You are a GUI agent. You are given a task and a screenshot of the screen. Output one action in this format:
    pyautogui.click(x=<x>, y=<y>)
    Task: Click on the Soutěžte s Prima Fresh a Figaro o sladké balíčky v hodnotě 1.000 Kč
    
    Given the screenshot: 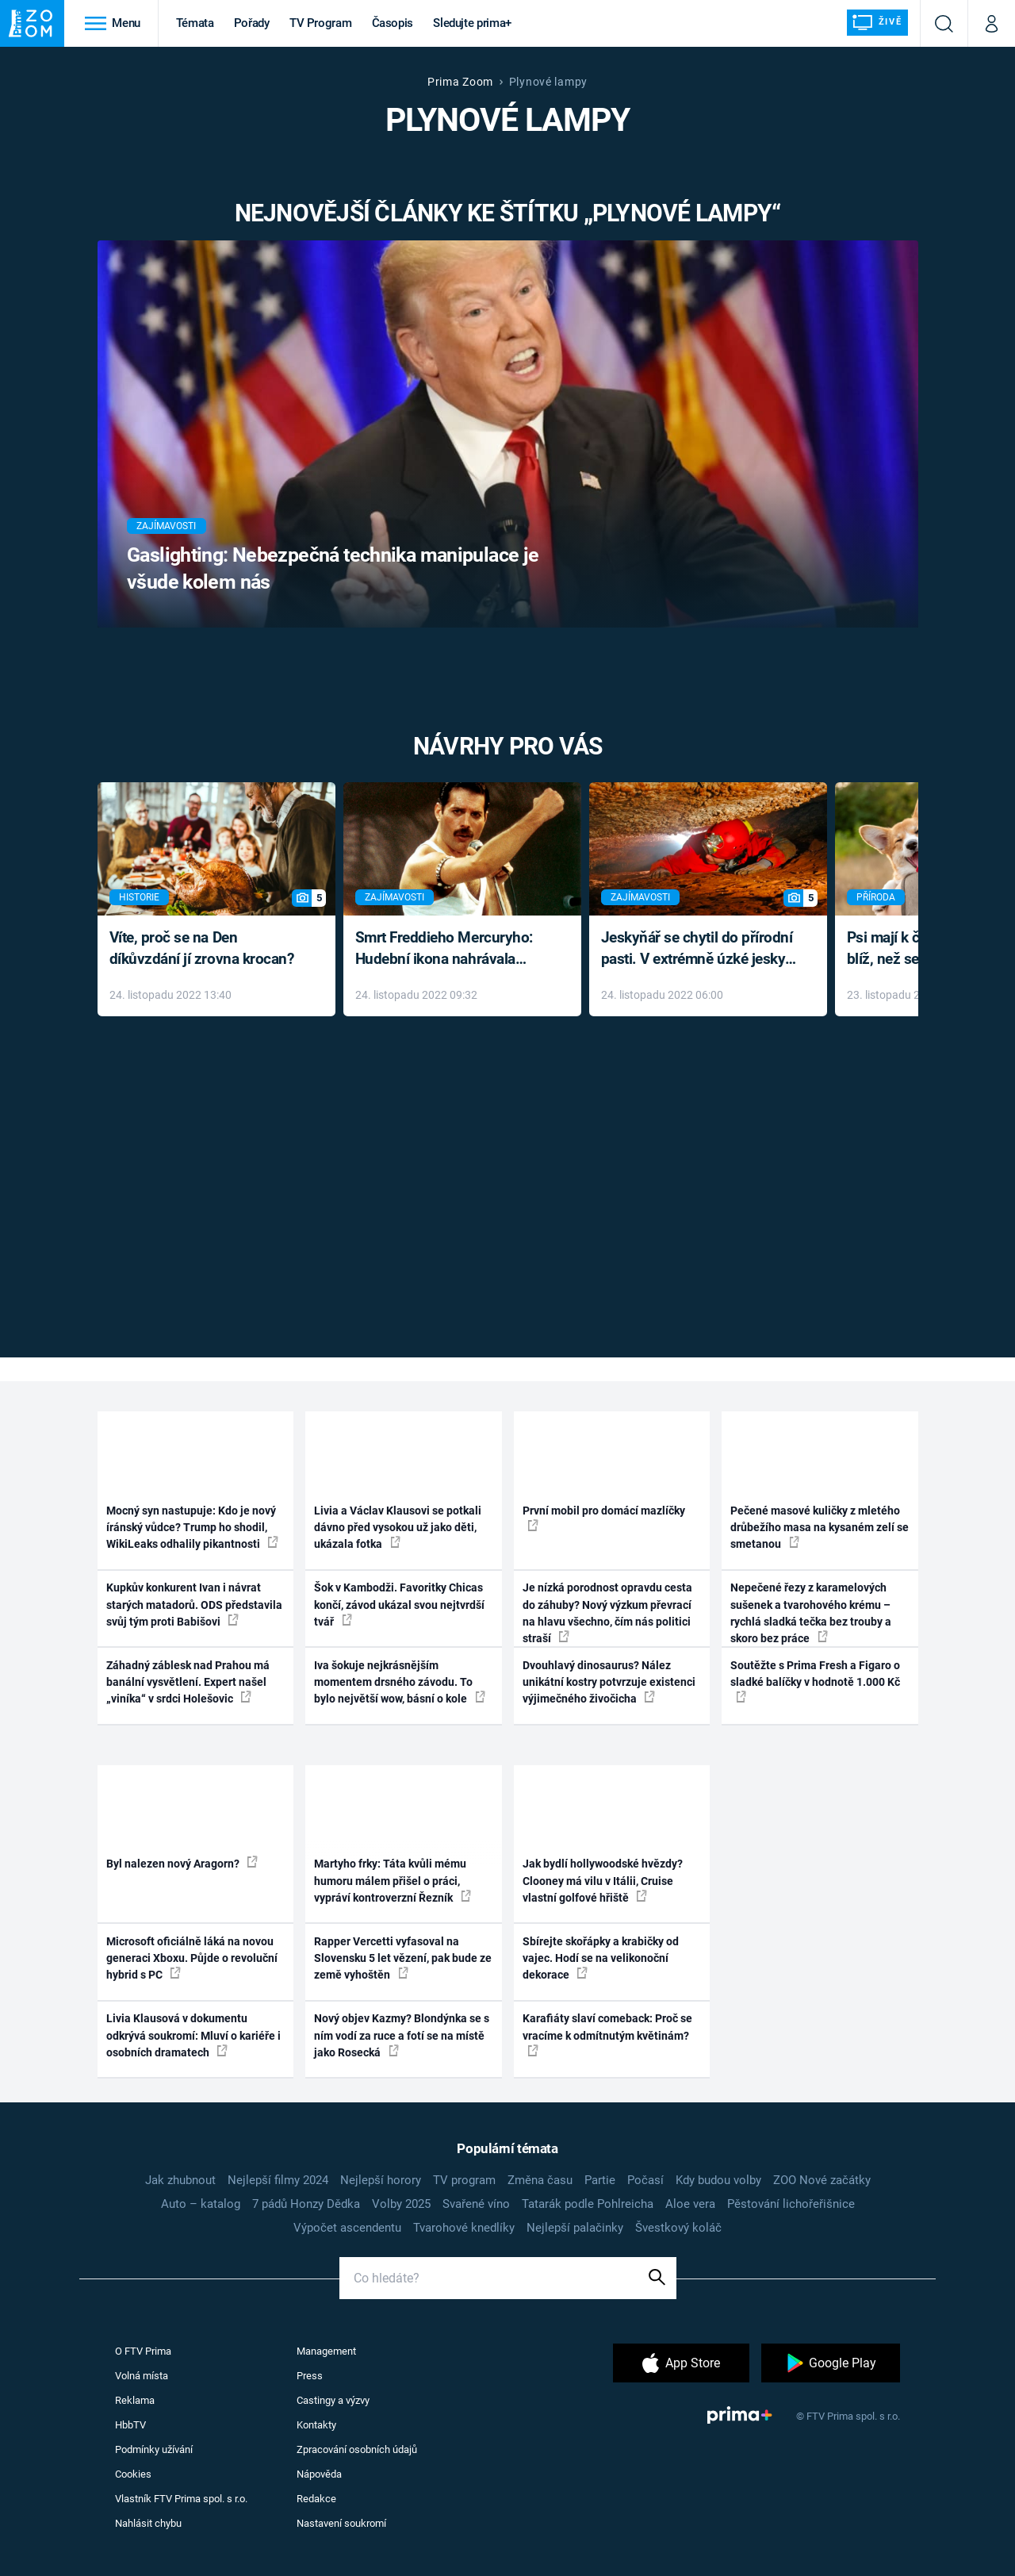 What is the action you would take?
    pyautogui.click(x=815, y=1681)
    